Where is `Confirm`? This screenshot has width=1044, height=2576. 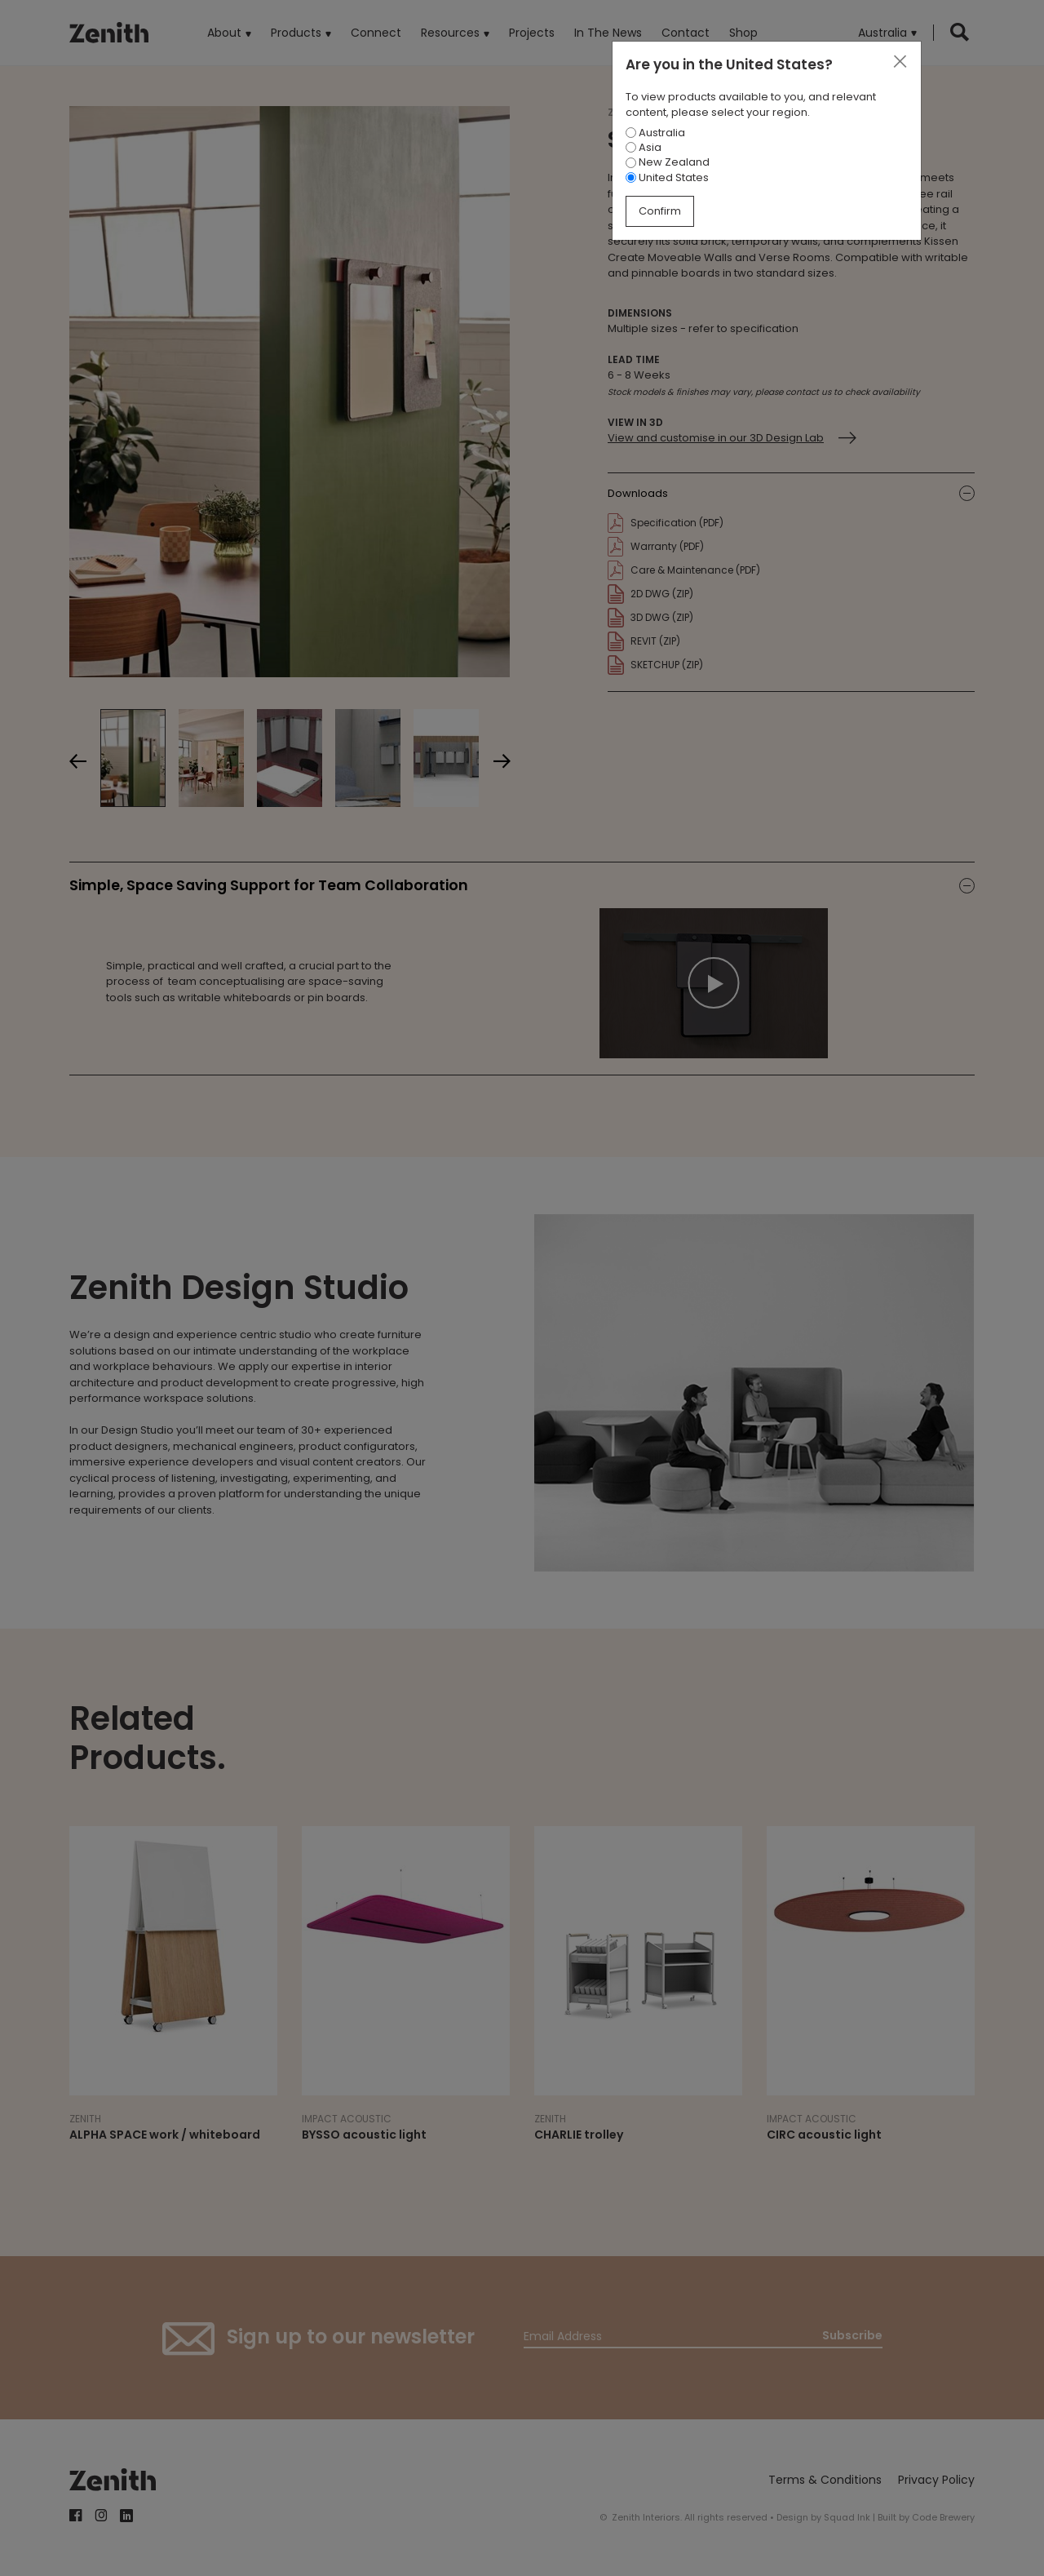 Confirm is located at coordinates (660, 211).